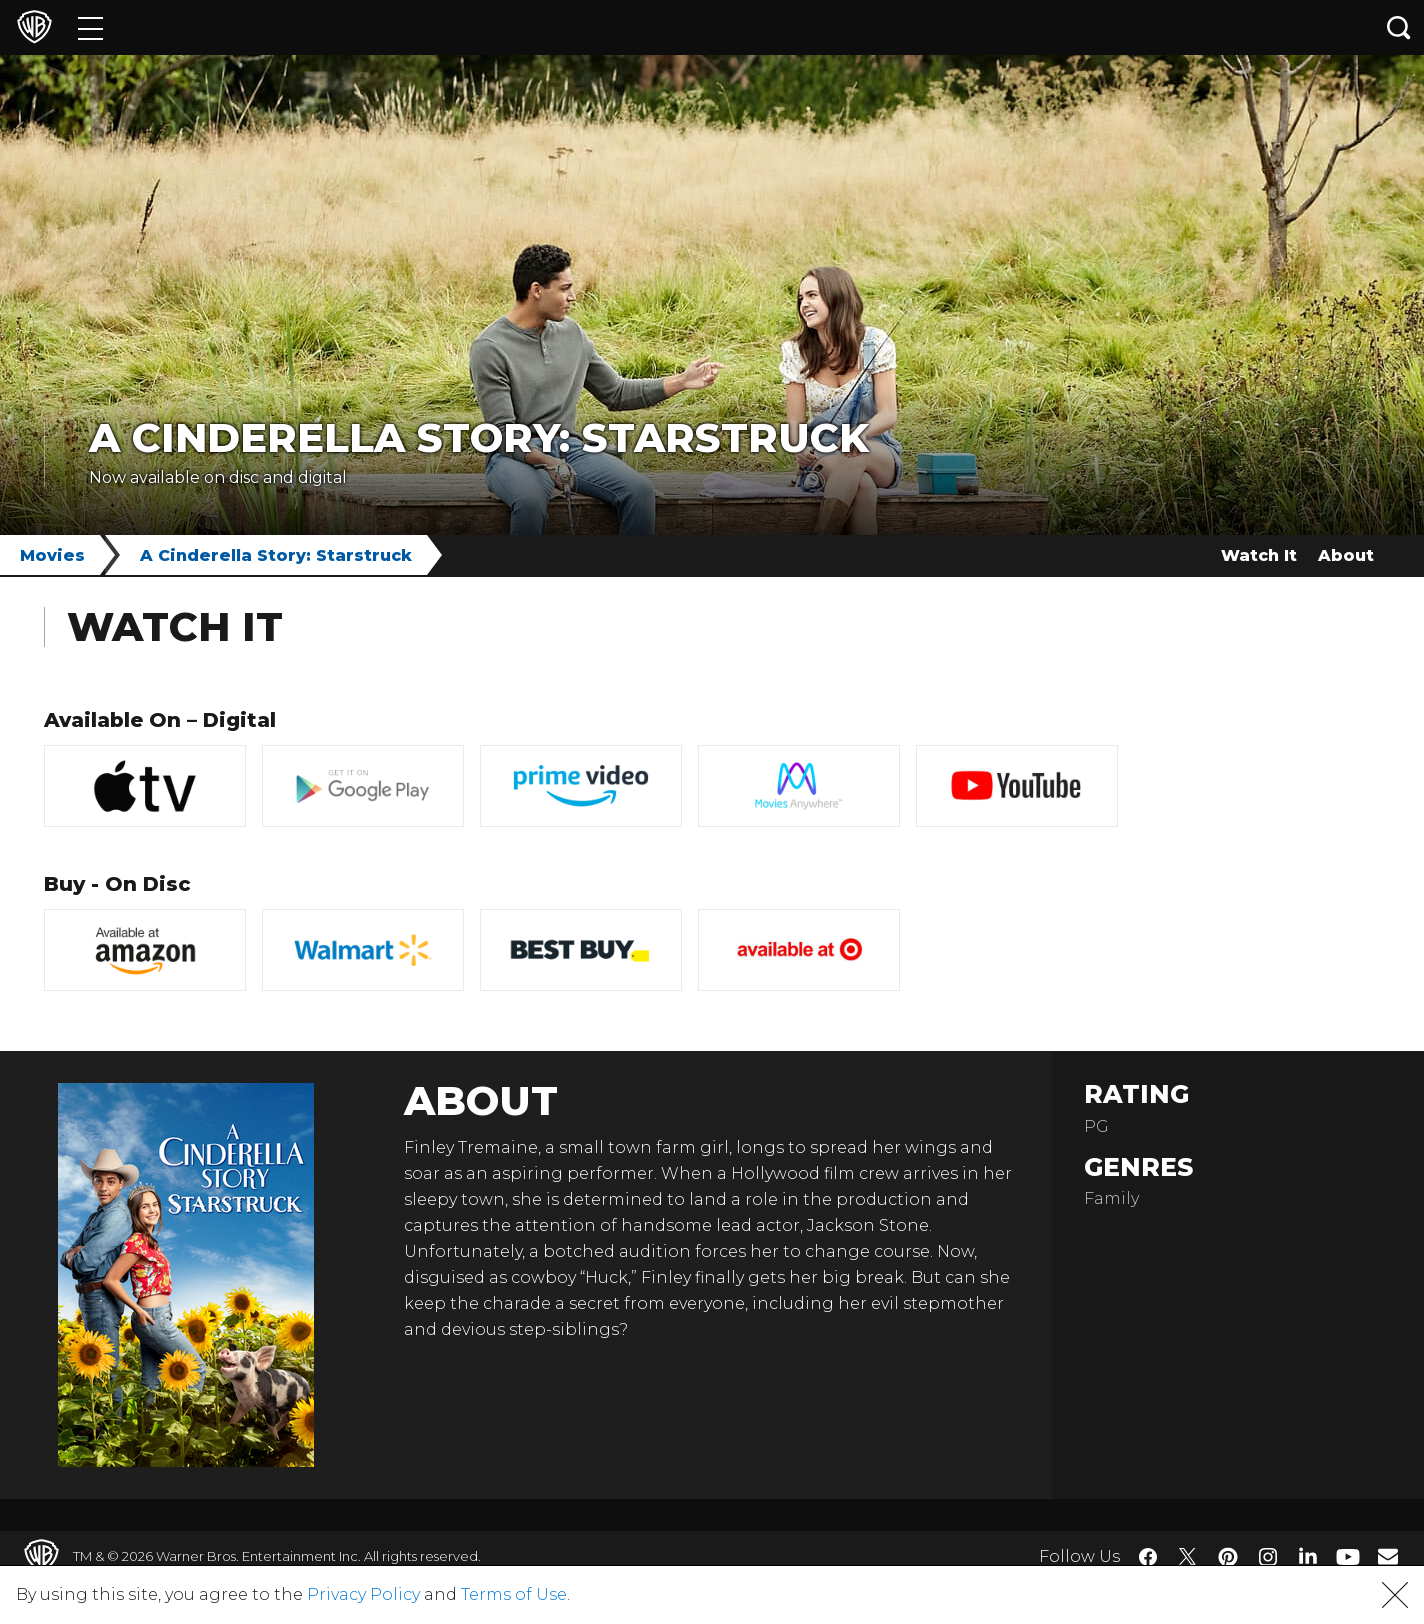 The width and height of the screenshot is (1424, 1624). What do you see at coordinates (1399, 27) in the screenshot?
I see `[Search button]` at bounding box center [1399, 27].